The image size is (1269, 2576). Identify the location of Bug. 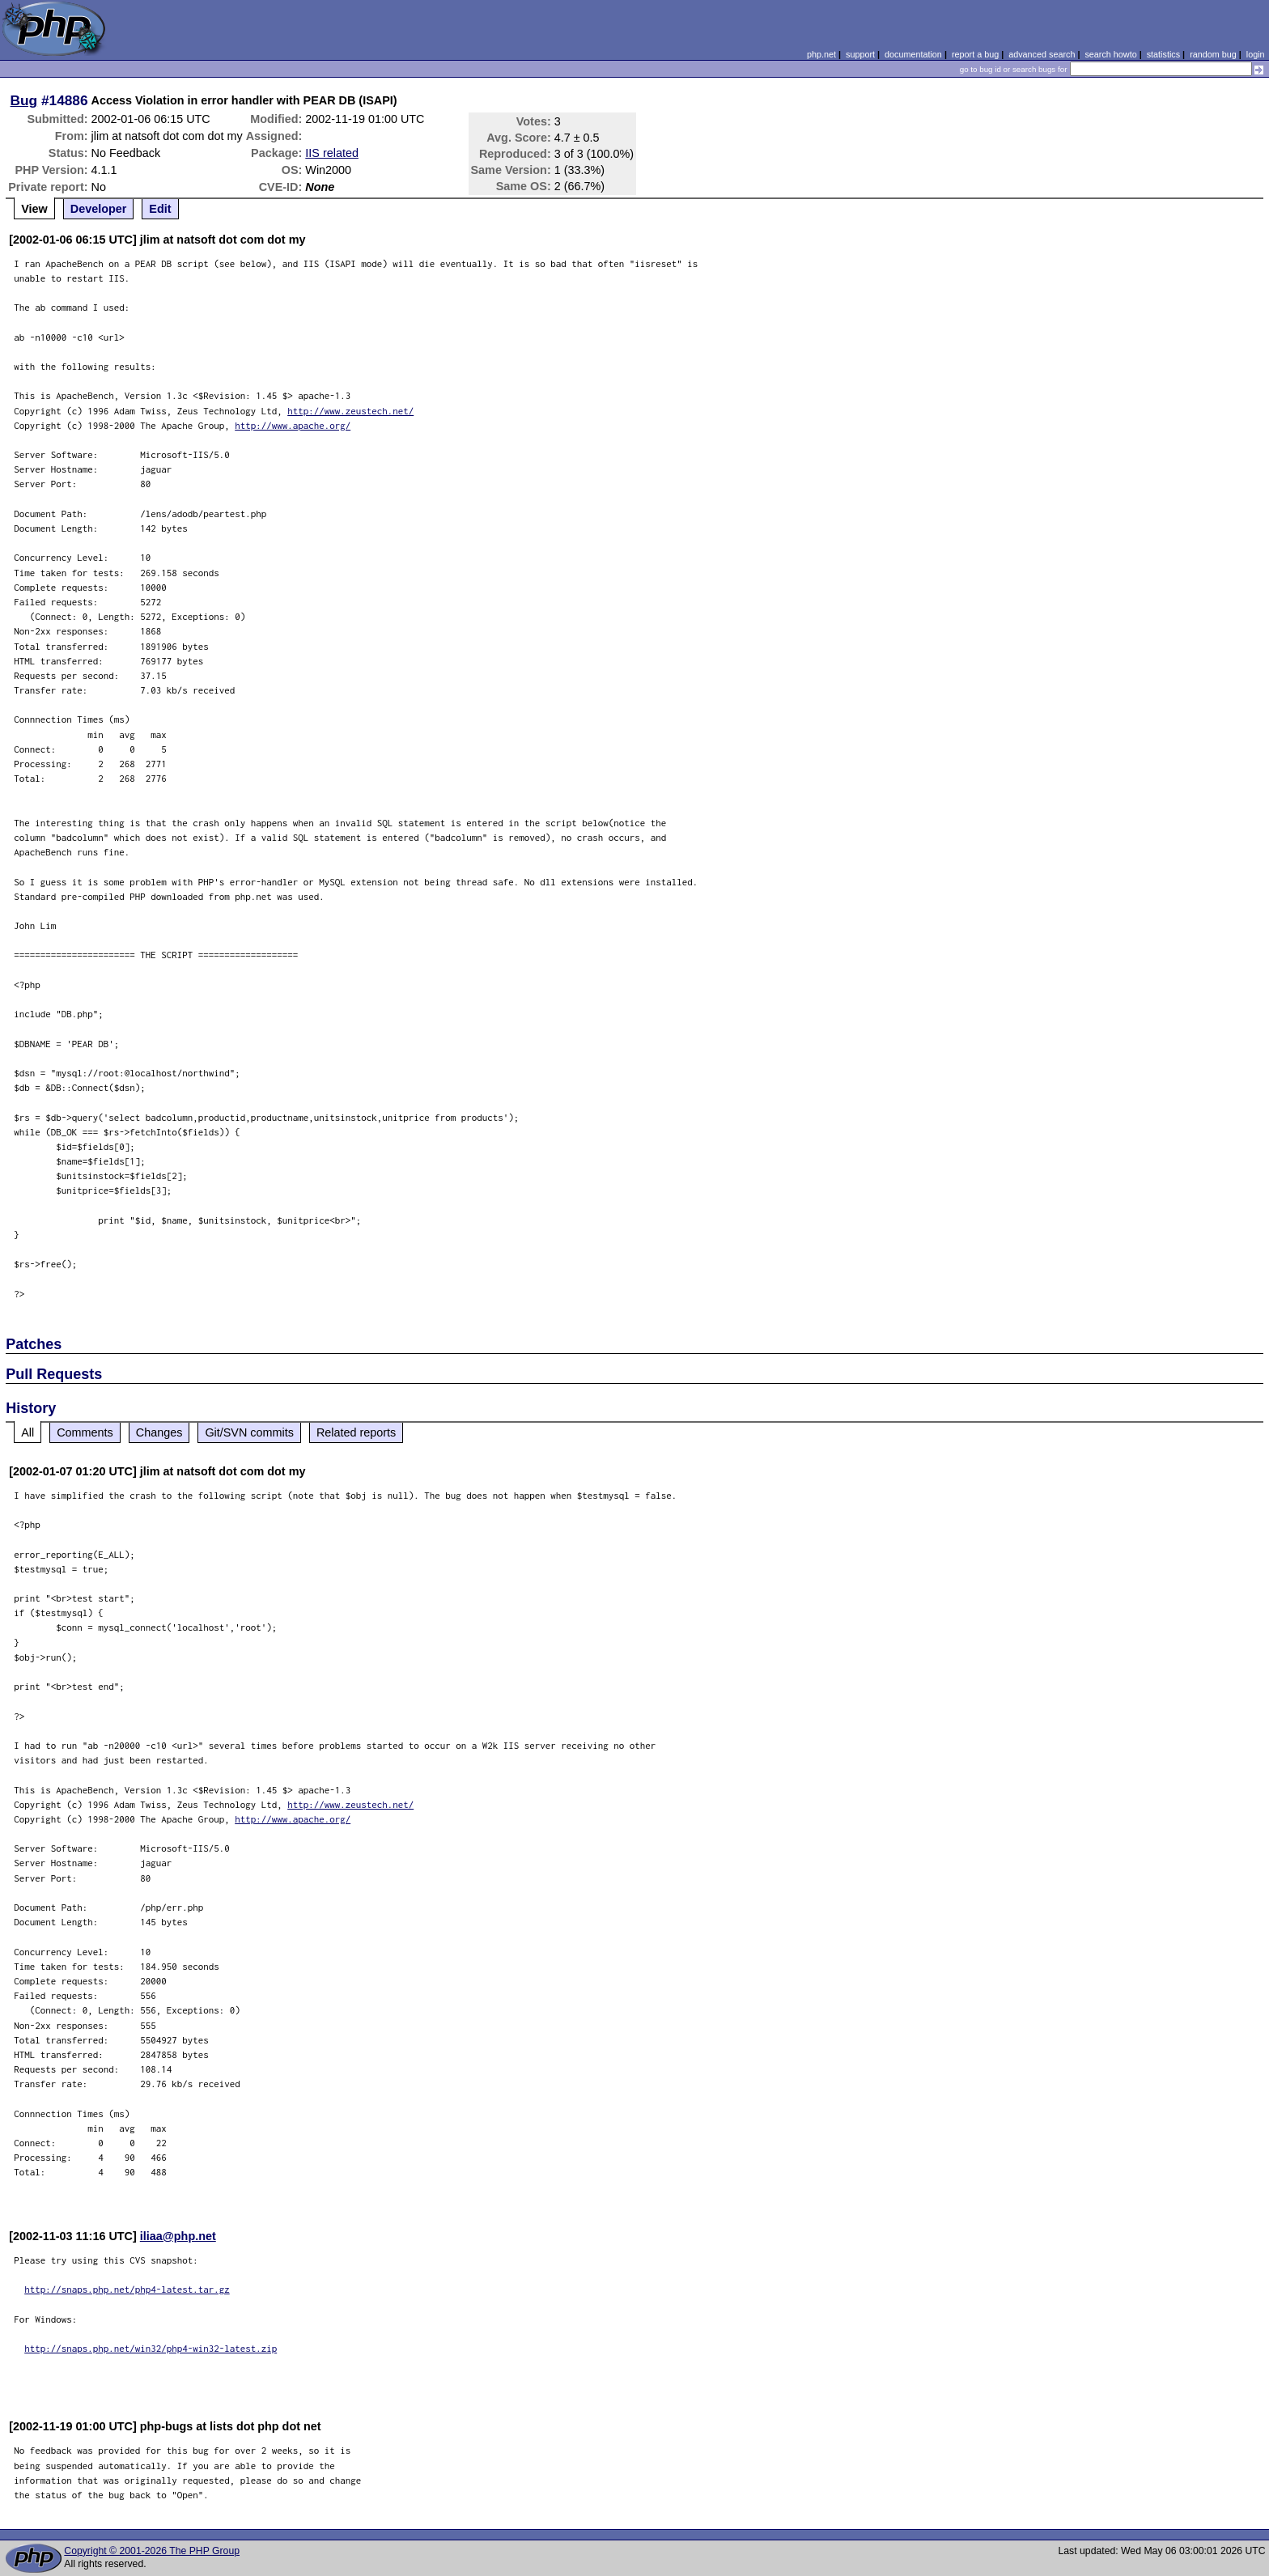
(24, 100).